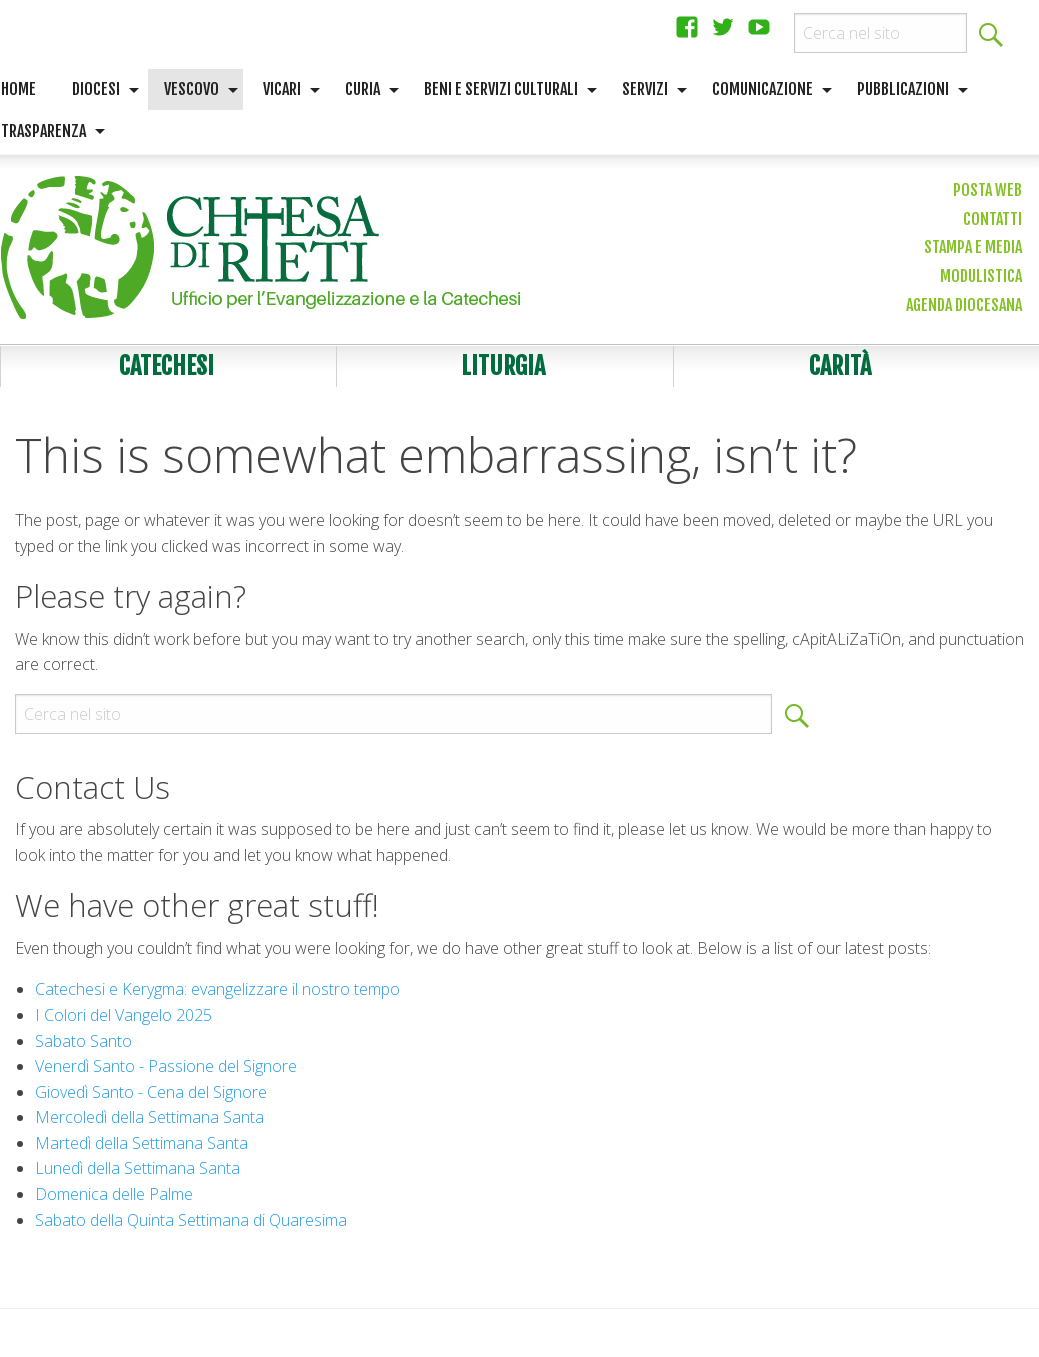 The width and height of the screenshot is (1039, 1357). Describe the element at coordinates (114, 1194) in the screenshot. I see `Domenica delle Palme` at that location.